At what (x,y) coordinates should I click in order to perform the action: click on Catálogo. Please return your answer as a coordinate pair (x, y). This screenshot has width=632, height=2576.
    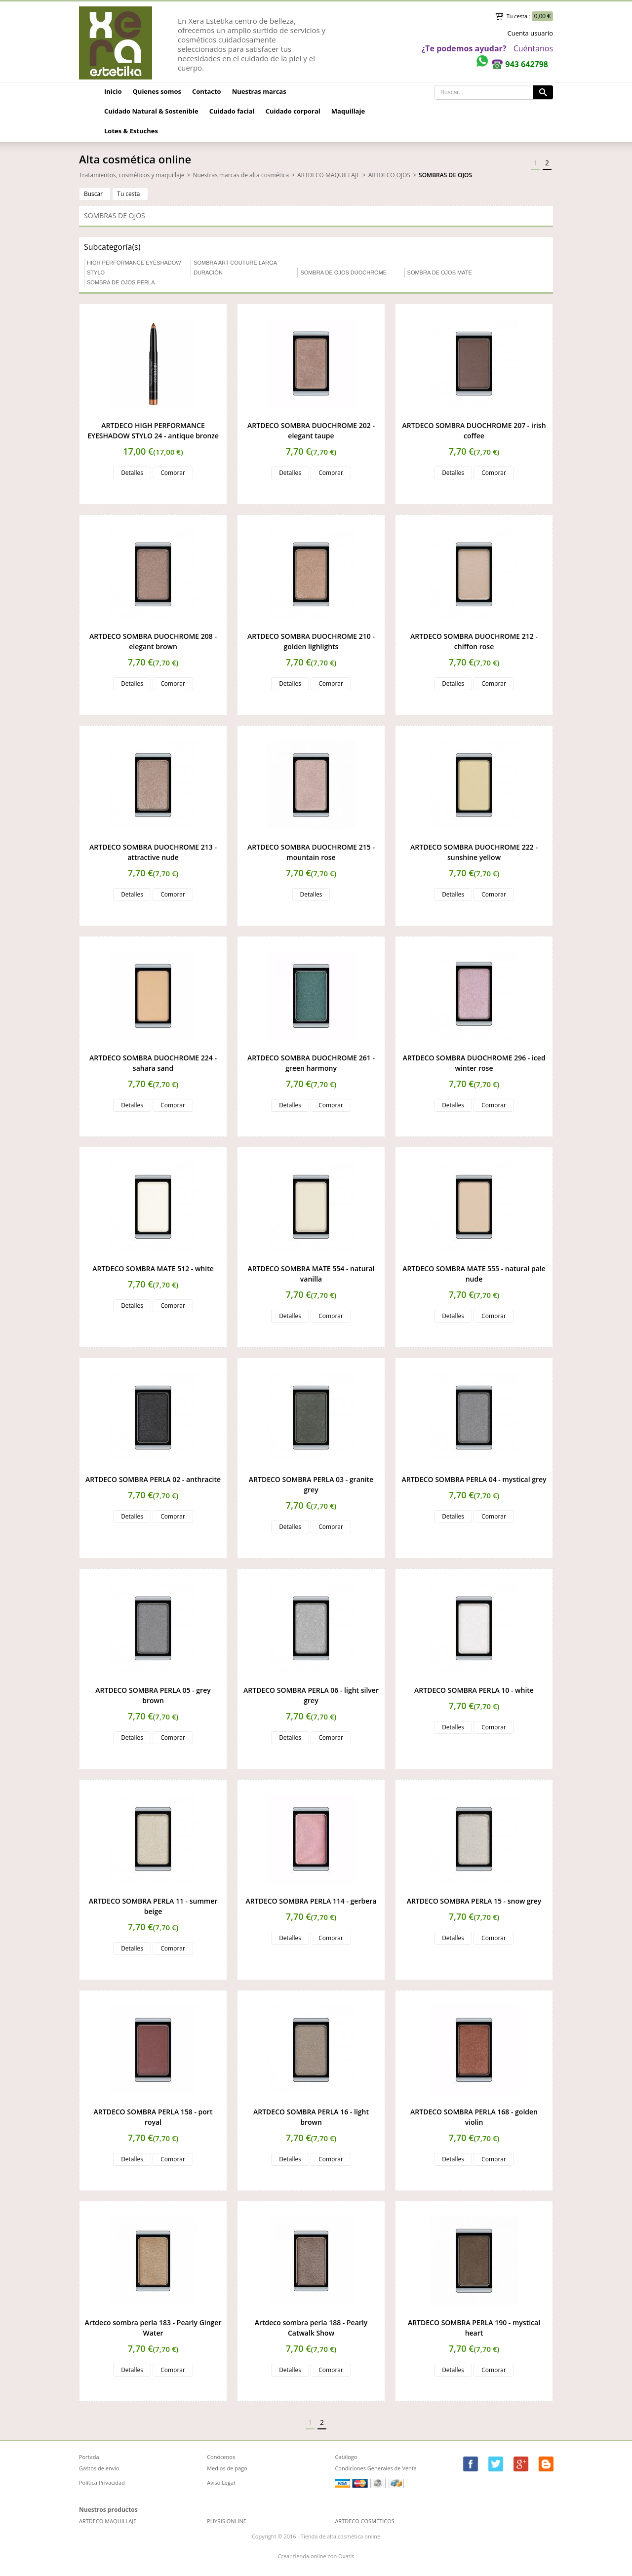
    Looking at the image, I should click on (346, 2456).